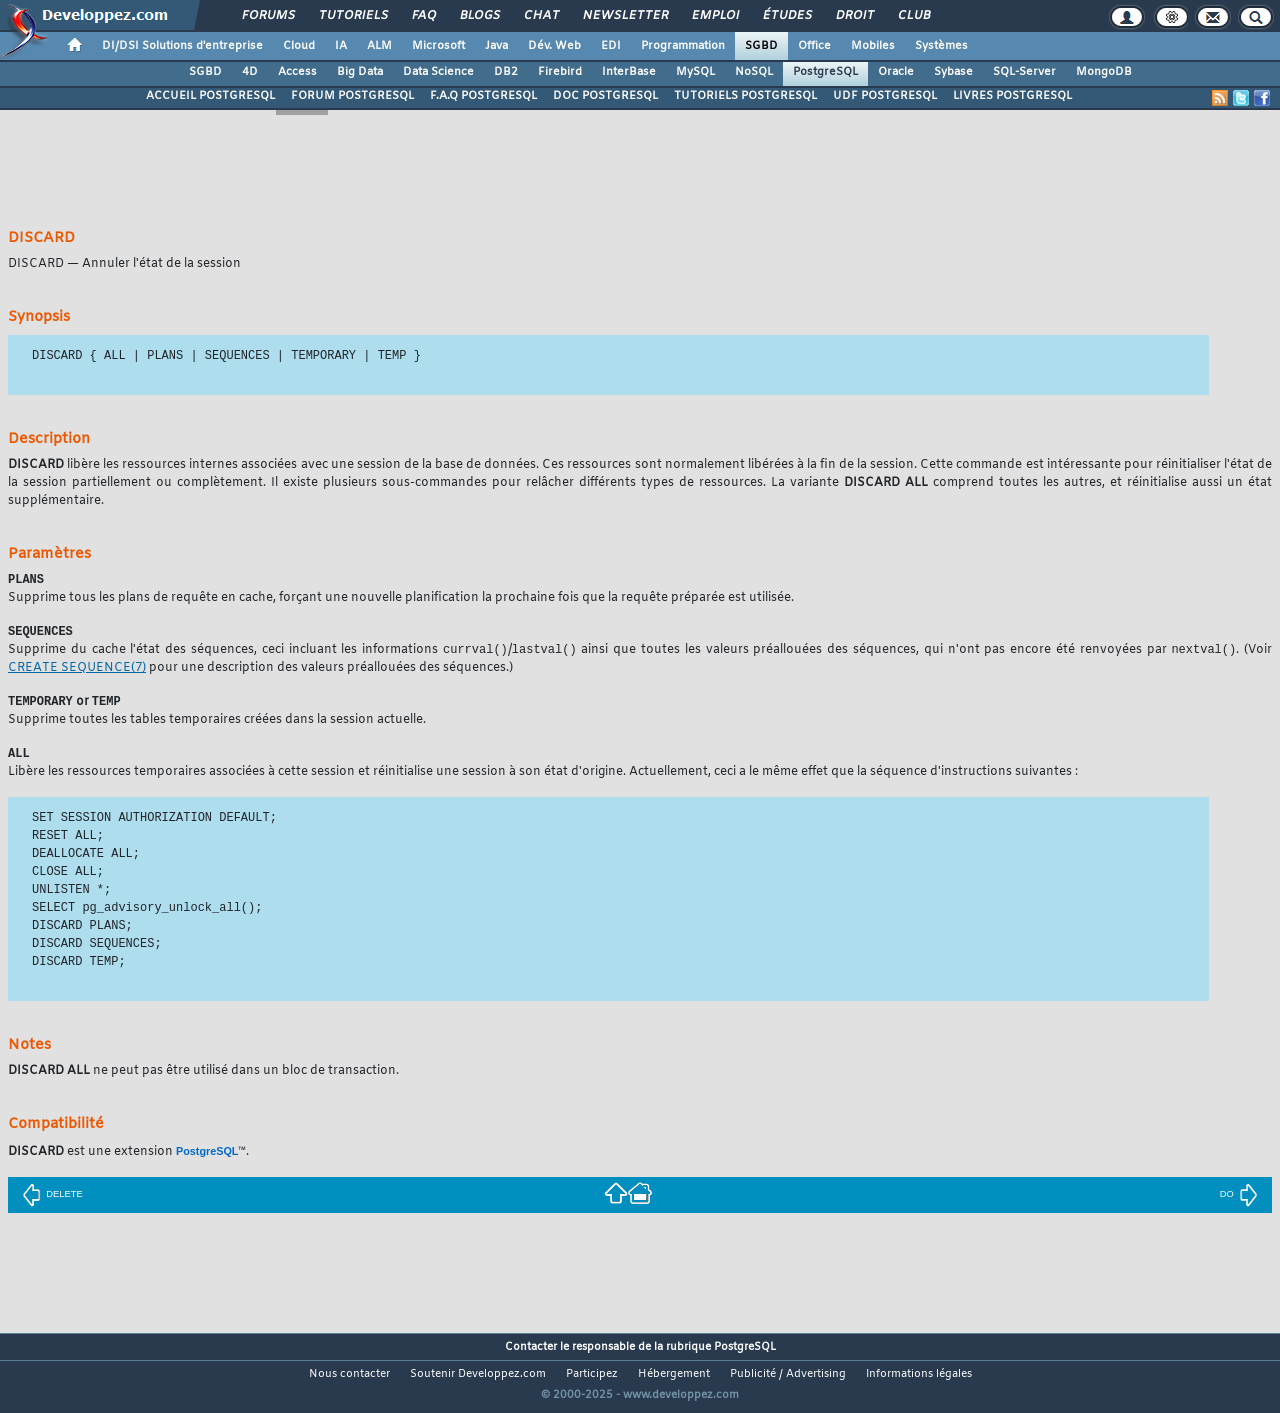  Describe the element at coordinates (554, 46) in the screenshot. I see `Dév. Web` at that location.